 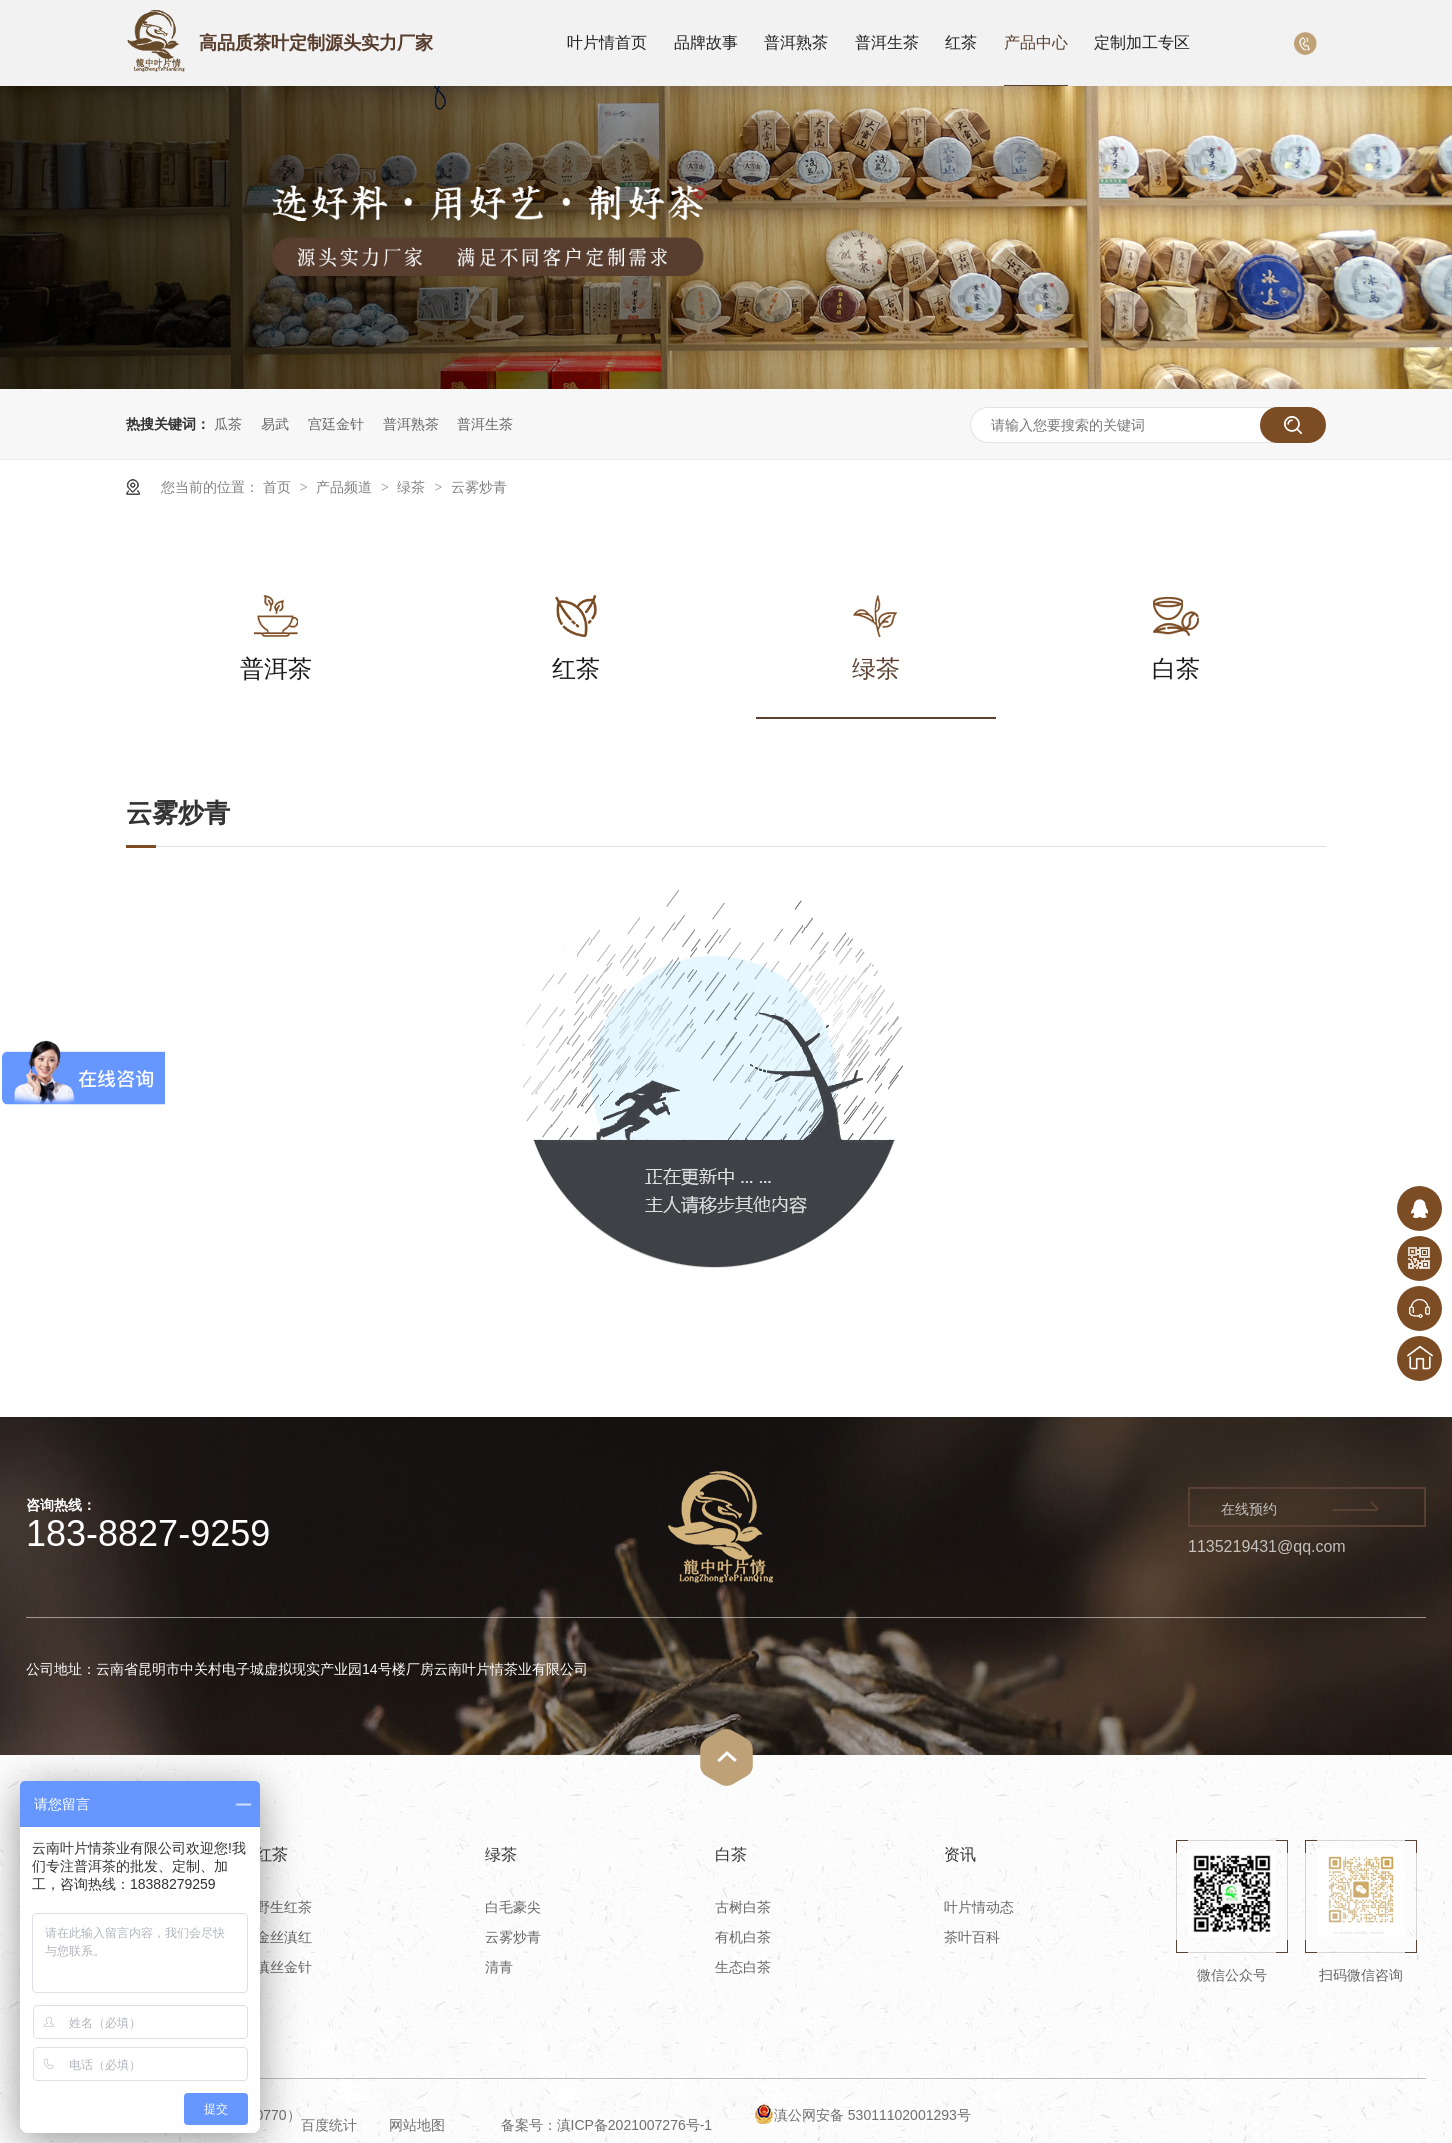 What do you see at coordinates (743, 1907) in the screenshot?
I see `古树白茶` at bounding box center [743, 1907].